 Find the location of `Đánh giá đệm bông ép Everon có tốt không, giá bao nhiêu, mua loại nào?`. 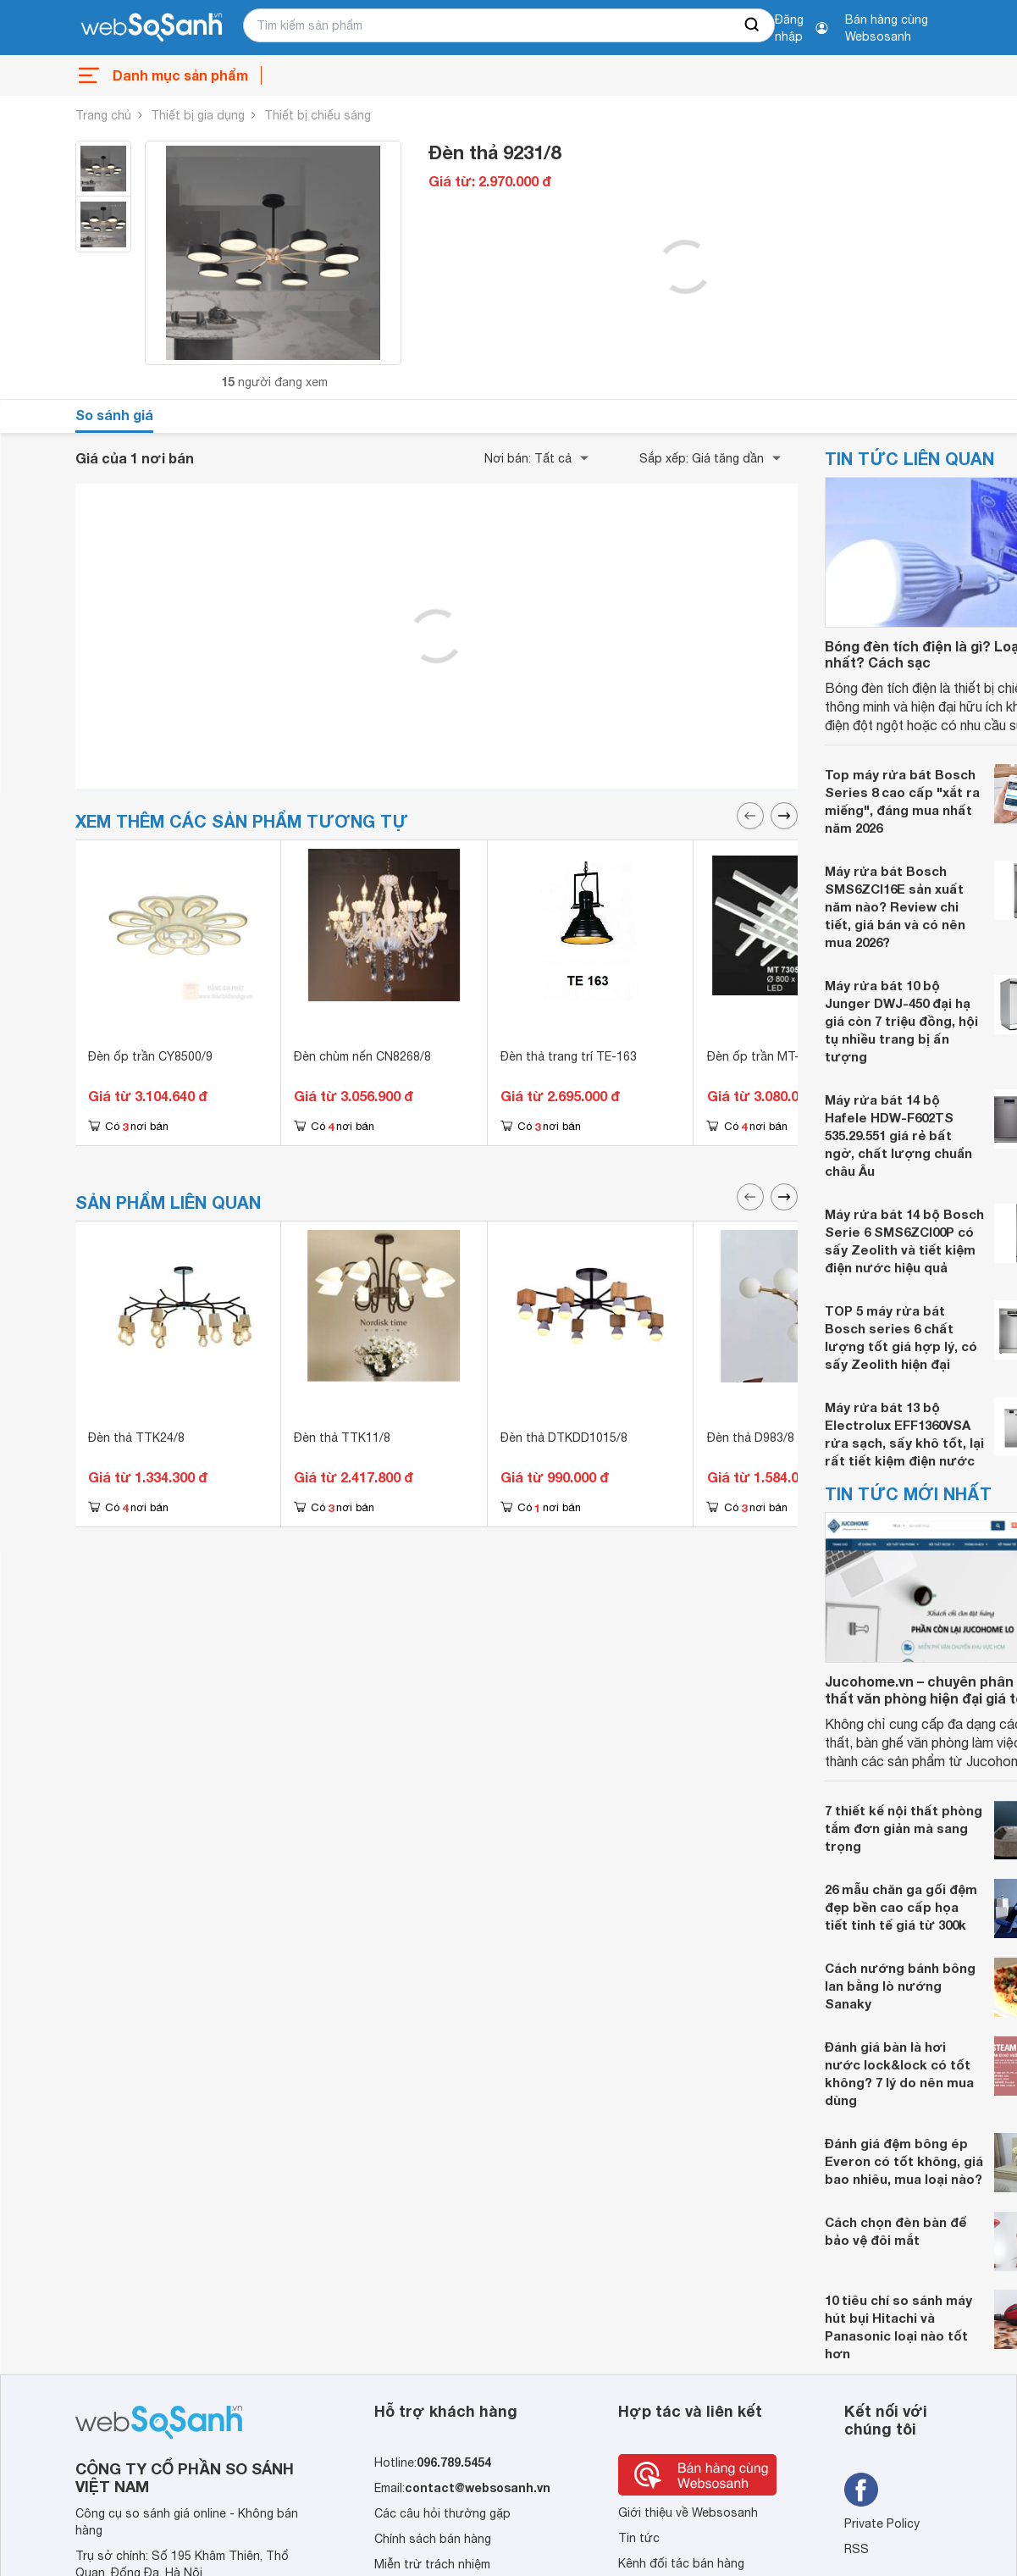

Đánh giá đệm bông ép Everon có tốt không, giá bao nhiêu, mua loại nào? is located at coordinates (904, 2161).